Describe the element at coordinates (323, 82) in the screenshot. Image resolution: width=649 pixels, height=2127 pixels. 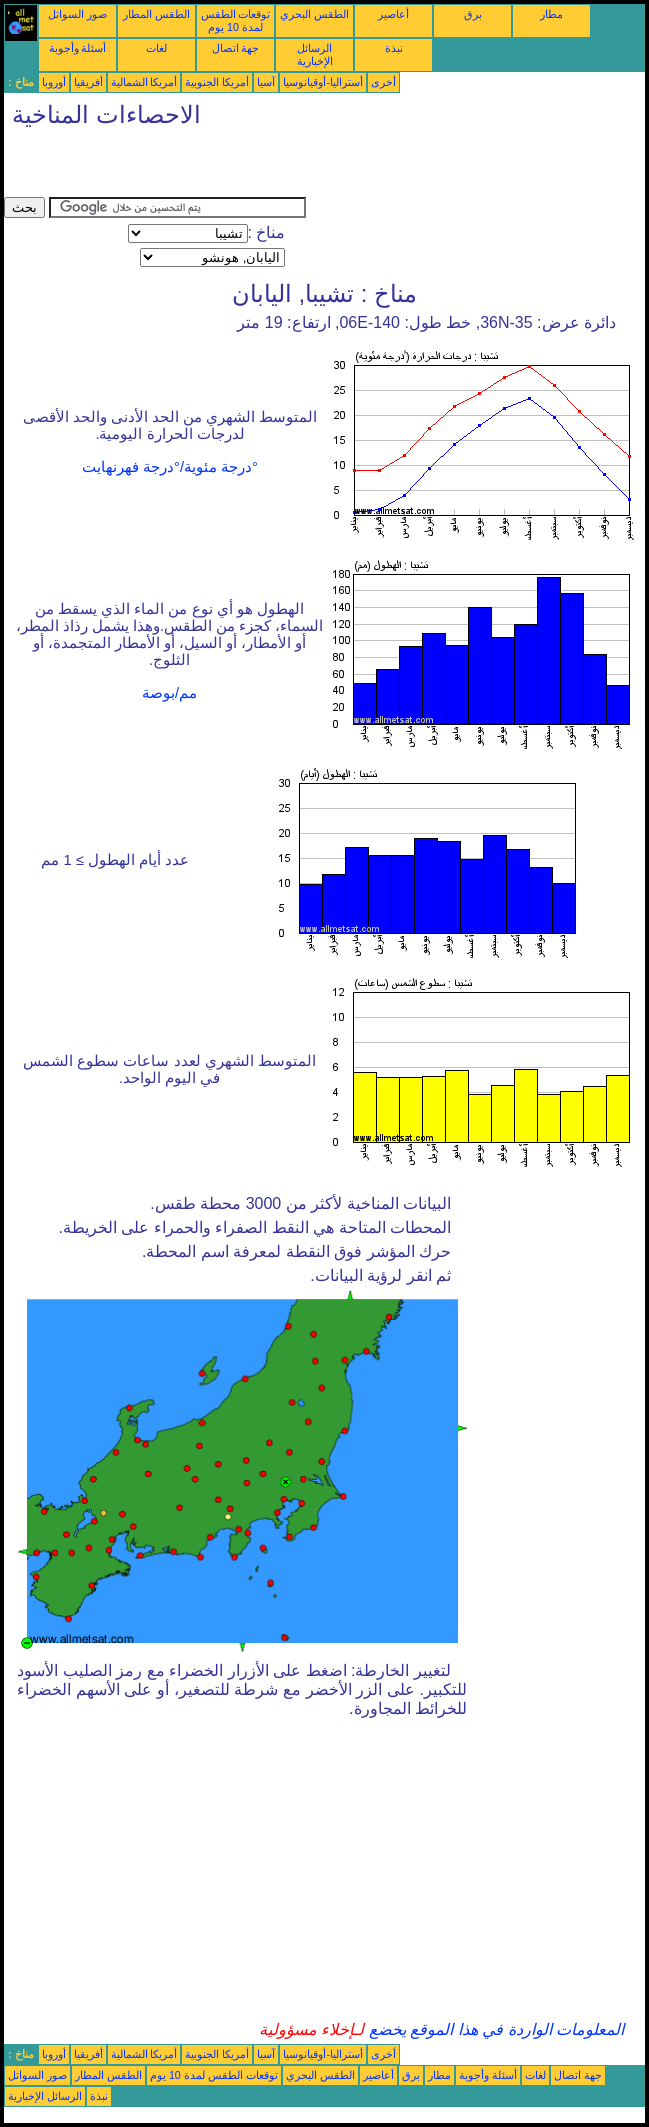
I see `أستراليا-أوقيانوسيا` at that location.